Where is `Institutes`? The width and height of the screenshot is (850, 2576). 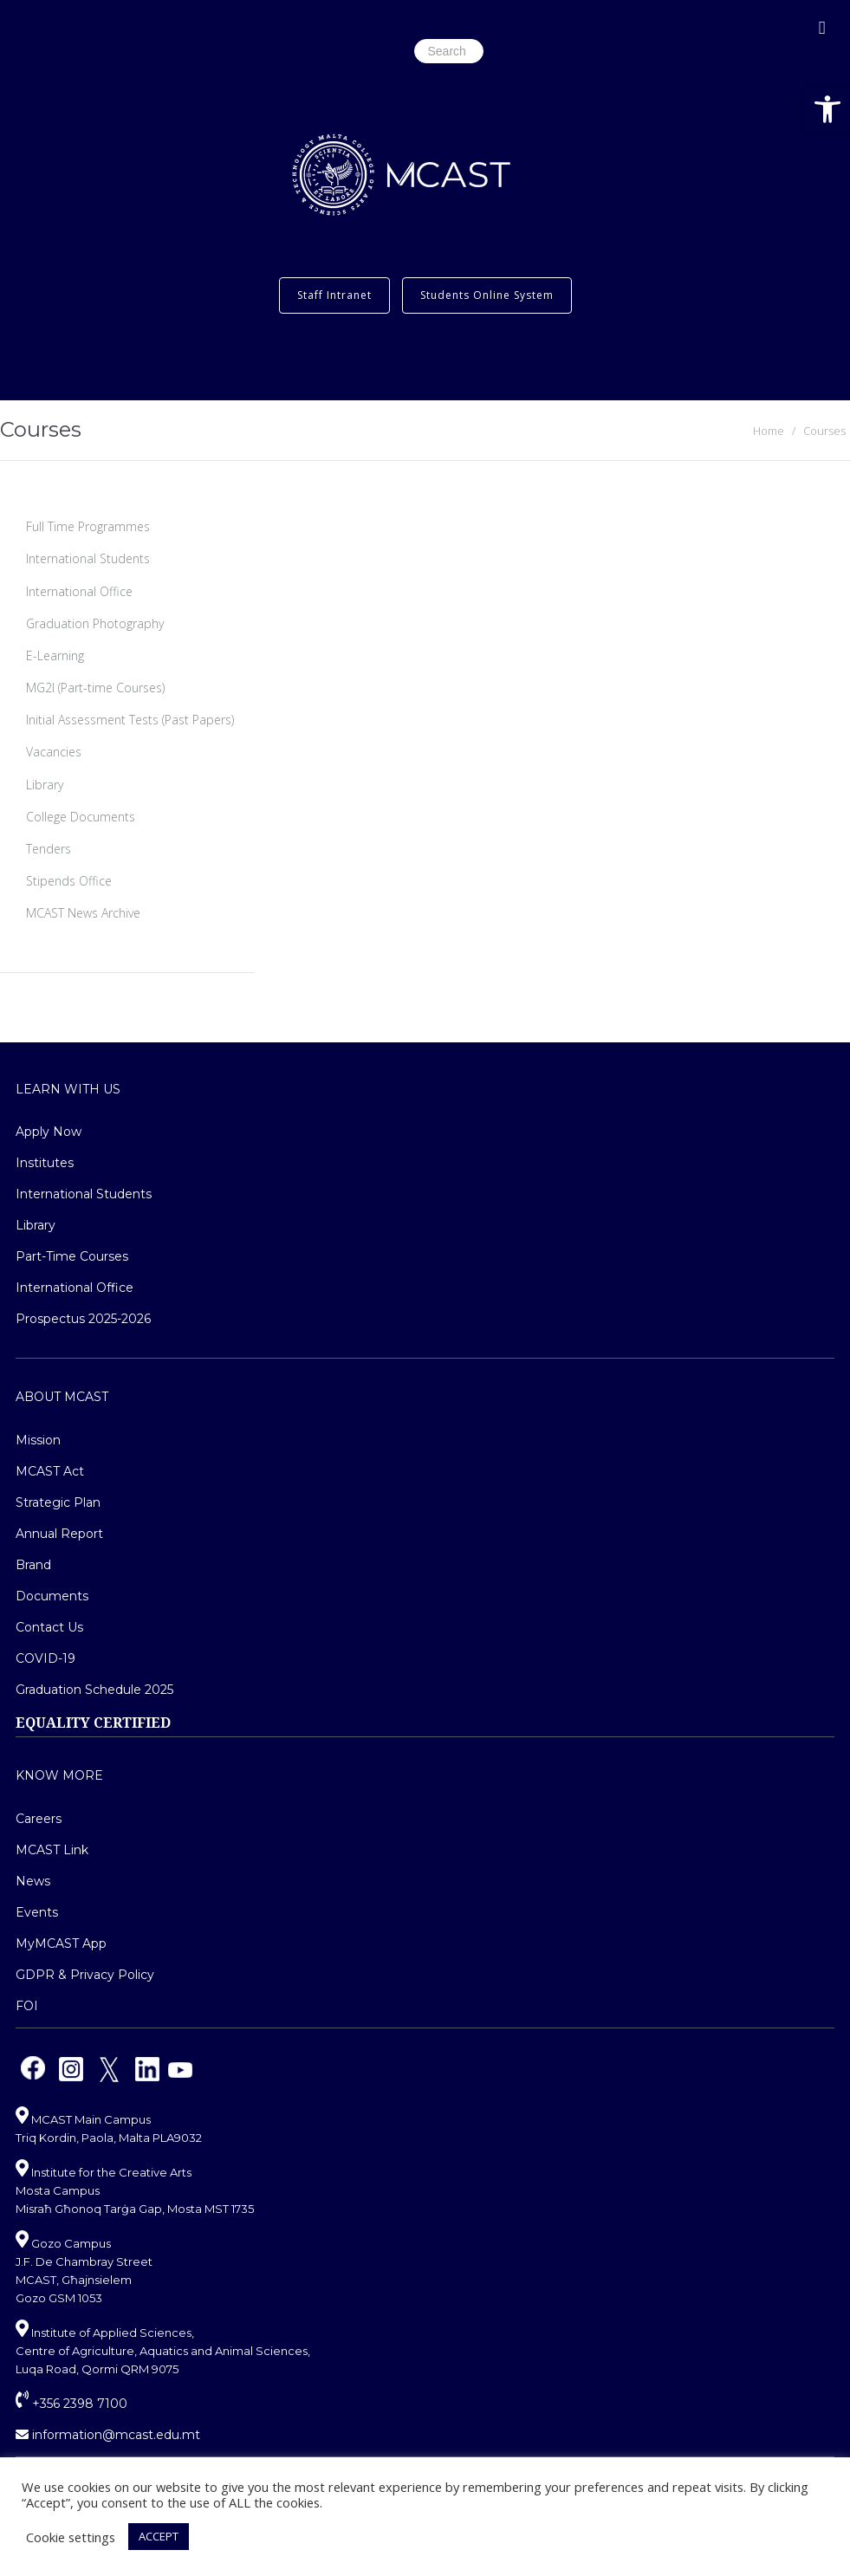
Institutes is located at coordinates (45, 1163).